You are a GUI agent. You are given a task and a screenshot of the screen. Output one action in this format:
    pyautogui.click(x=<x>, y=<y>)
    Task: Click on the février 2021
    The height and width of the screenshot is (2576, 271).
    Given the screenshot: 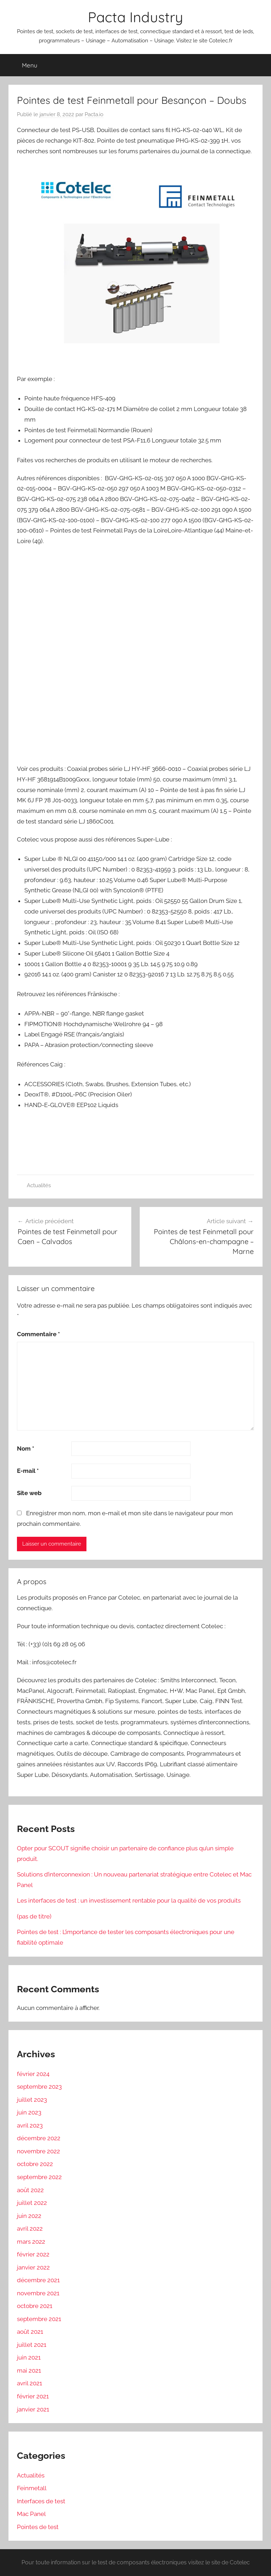 What is the action you would take?
    pyautogui.click(x=33, y=2396)
    